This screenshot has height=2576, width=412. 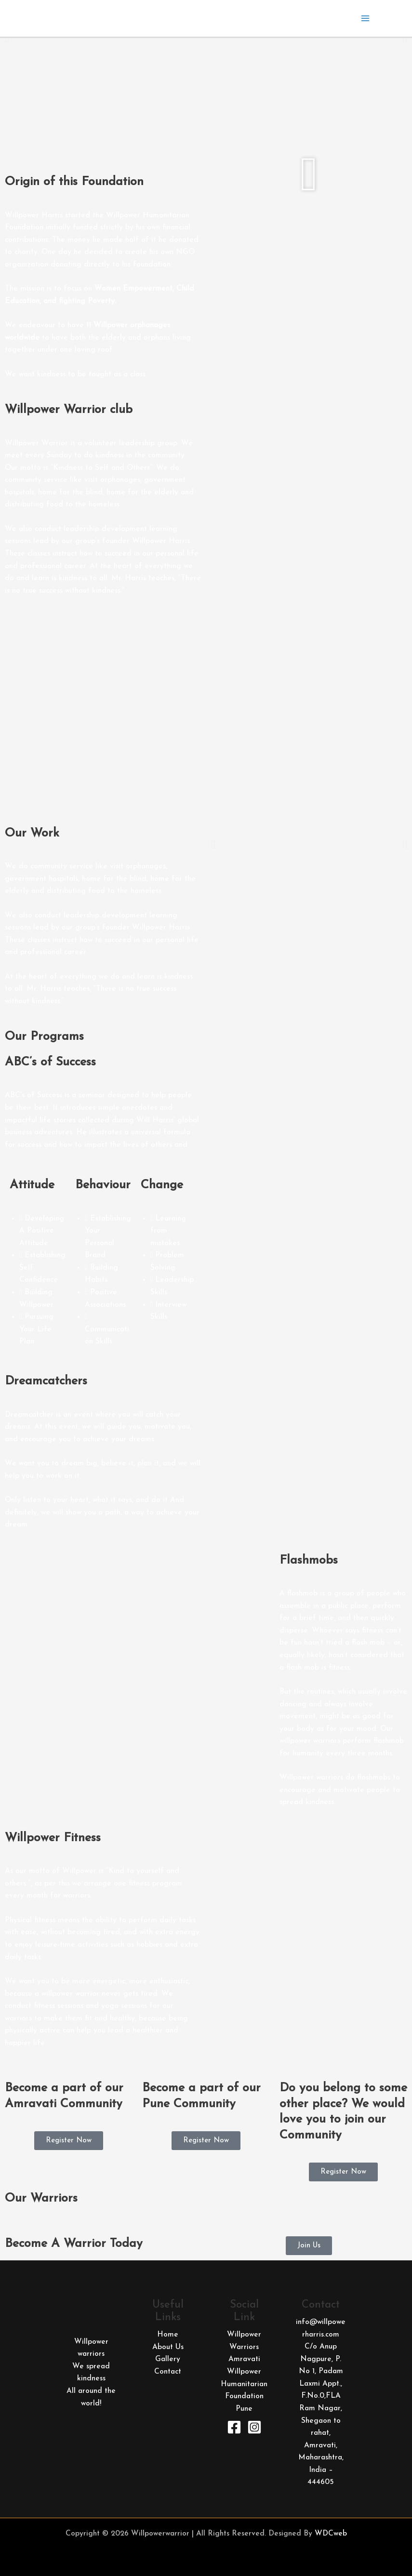 I want to click on Home, so click(x=167, y=2334).